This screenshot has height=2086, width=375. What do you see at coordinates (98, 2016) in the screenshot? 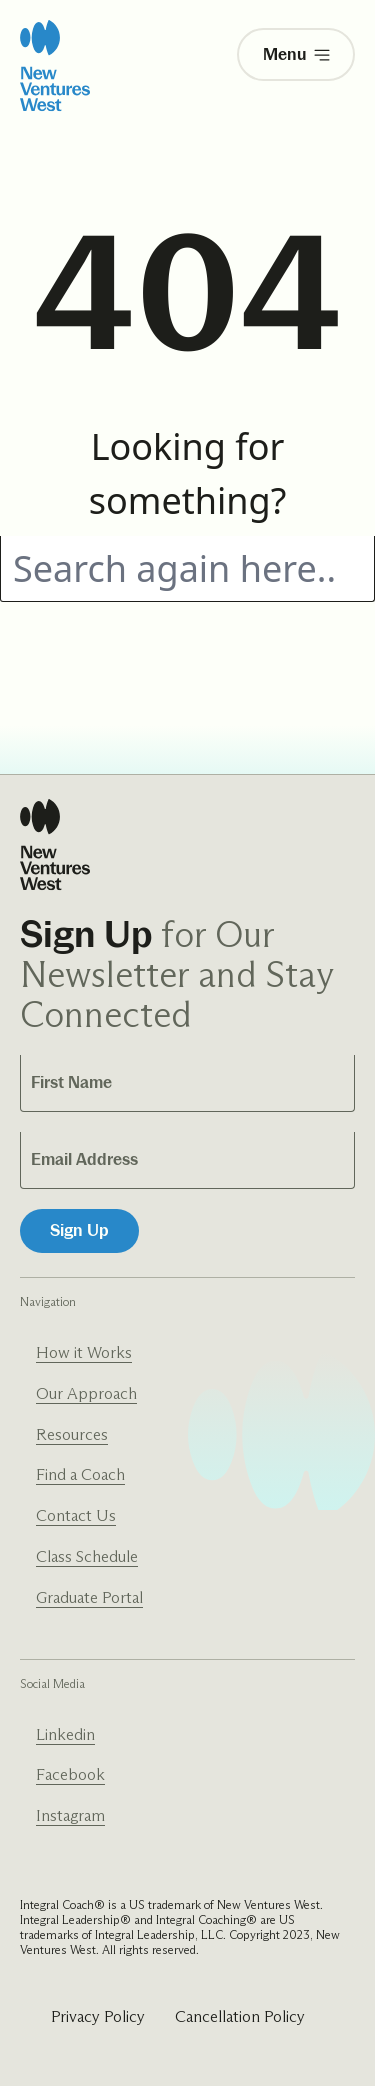
I see `Privacy Policy` at bounding box center [98, 2016].